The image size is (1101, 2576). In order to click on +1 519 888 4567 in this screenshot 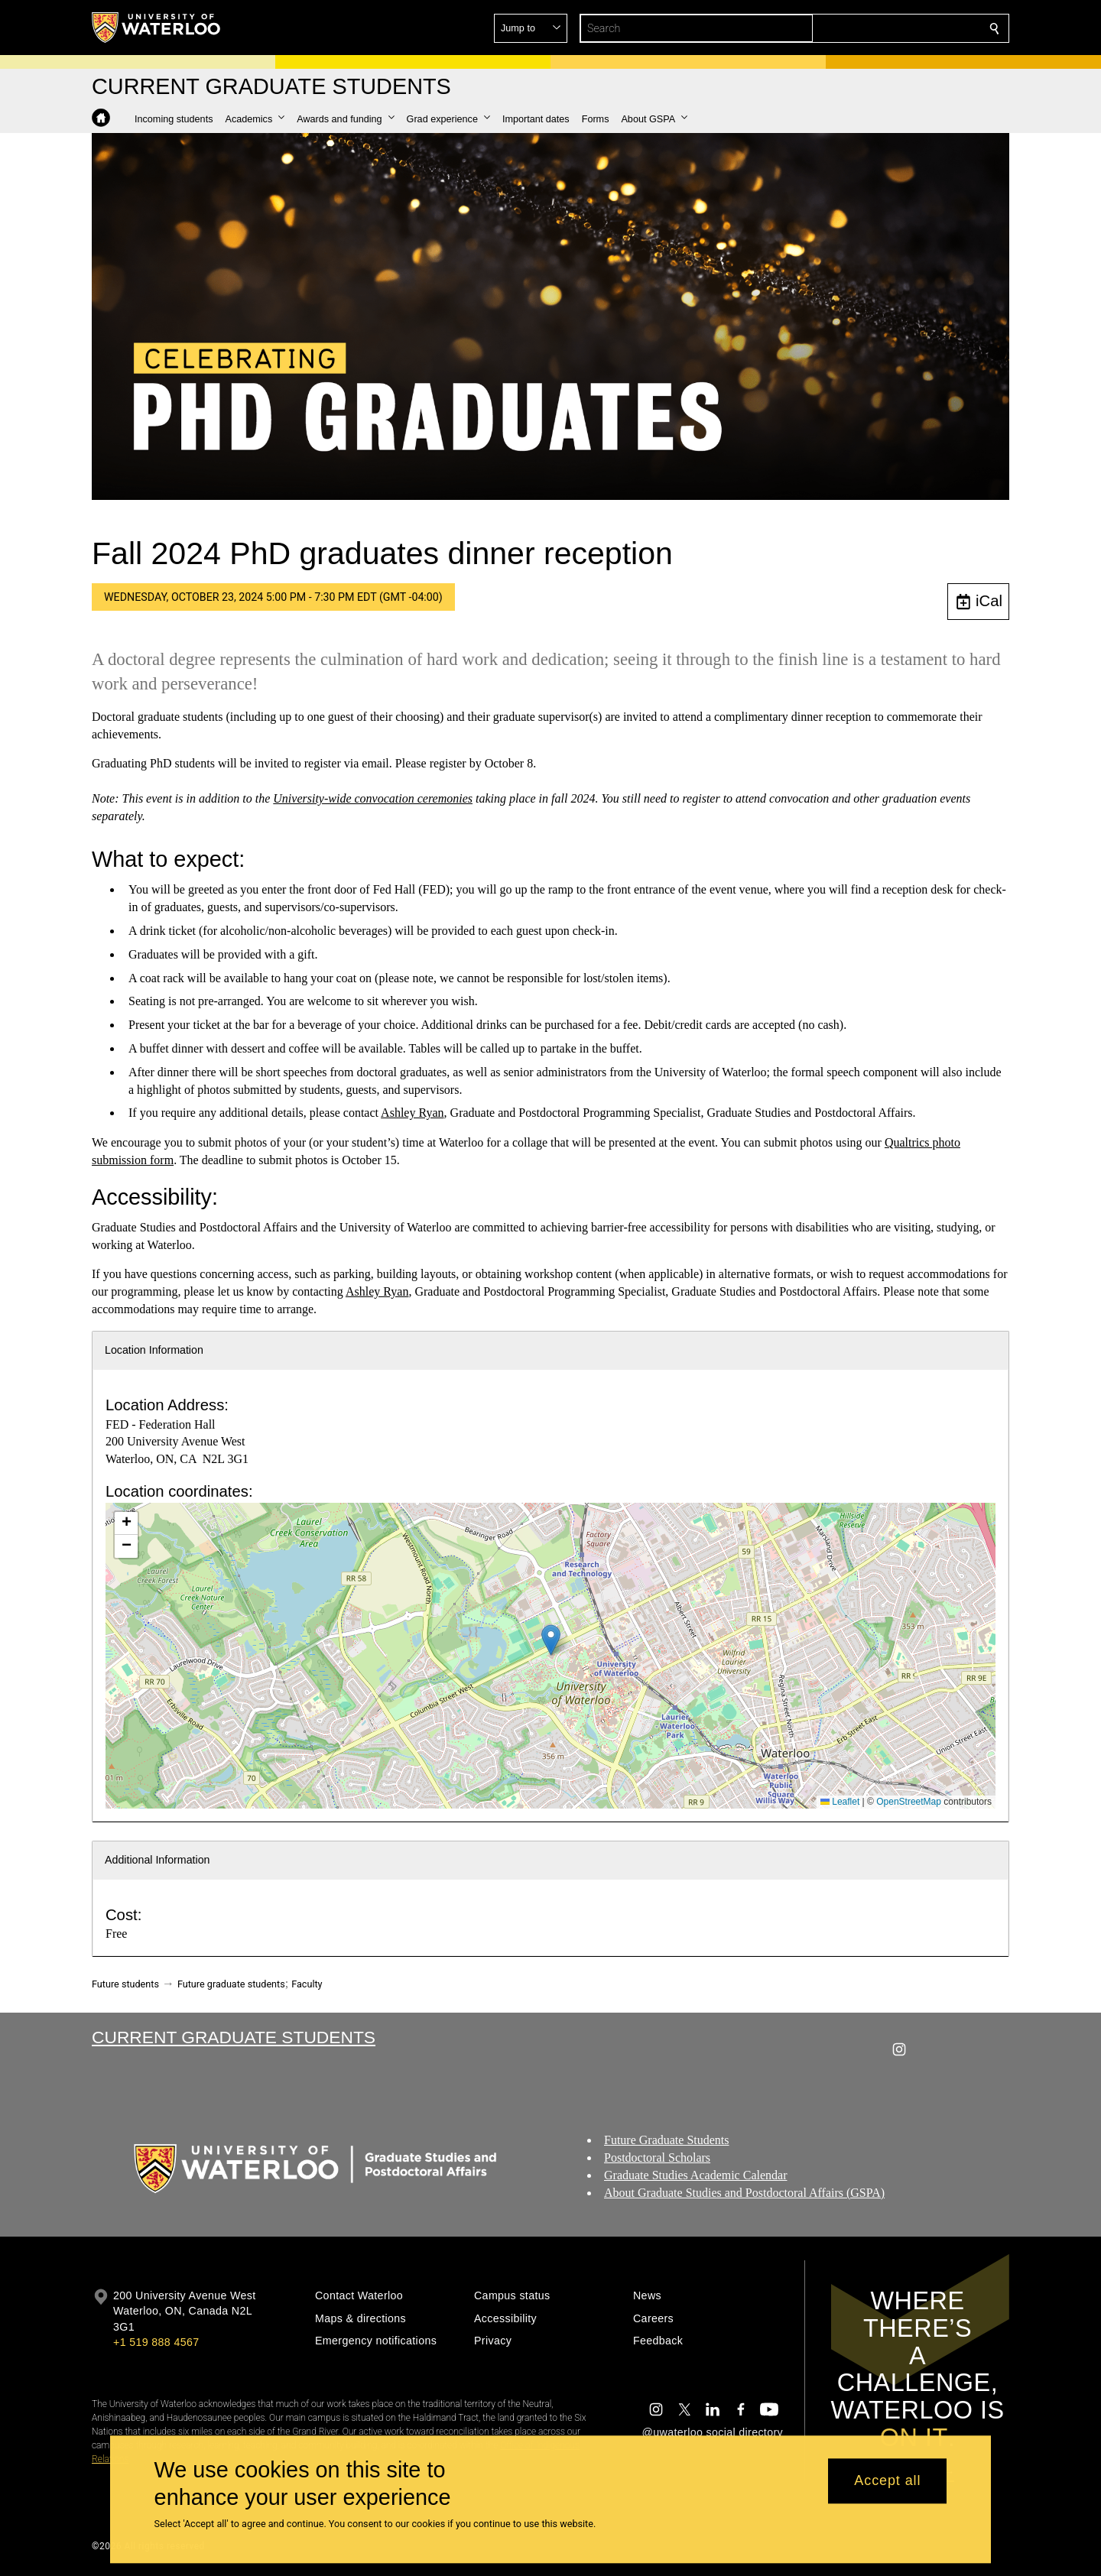, I will do `click(156, 2342)`.